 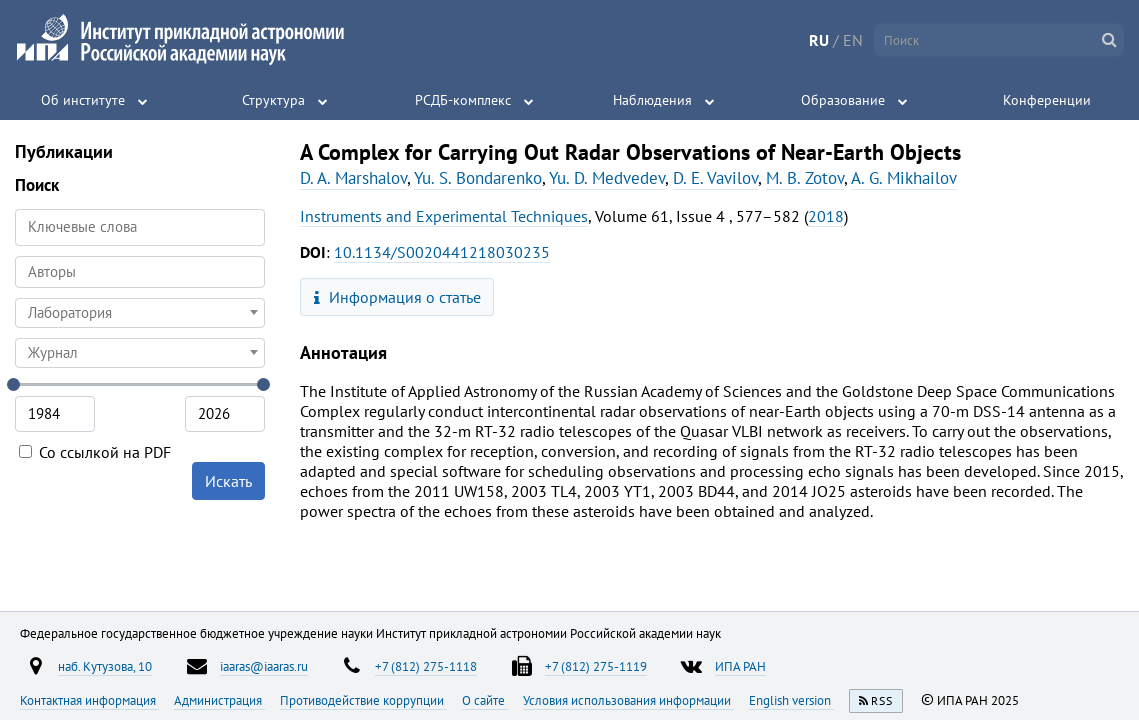 I want to click on iaaras@iaaras.ru, so click(x=264, y=666).